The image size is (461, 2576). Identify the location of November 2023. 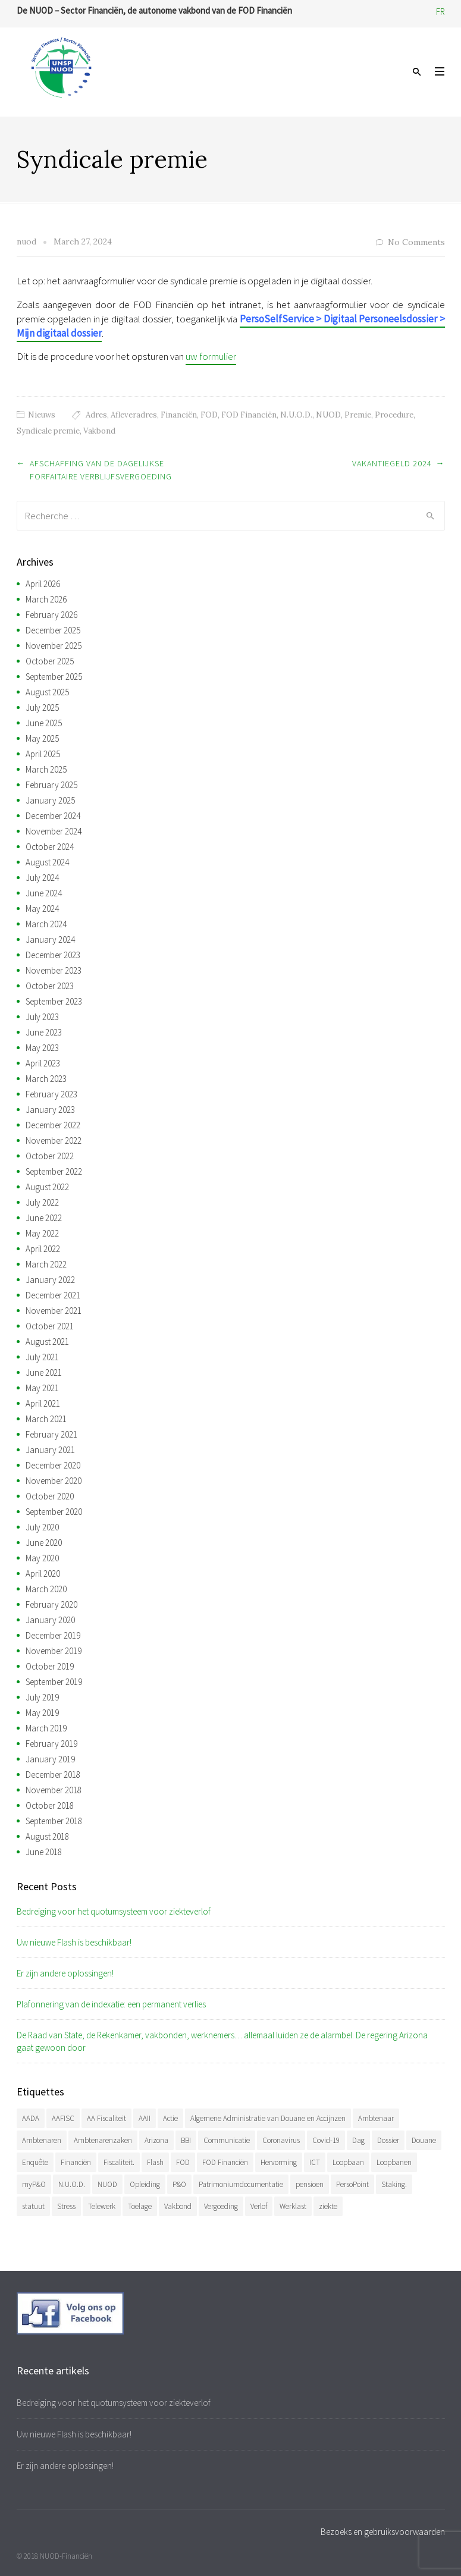
(53, 970).